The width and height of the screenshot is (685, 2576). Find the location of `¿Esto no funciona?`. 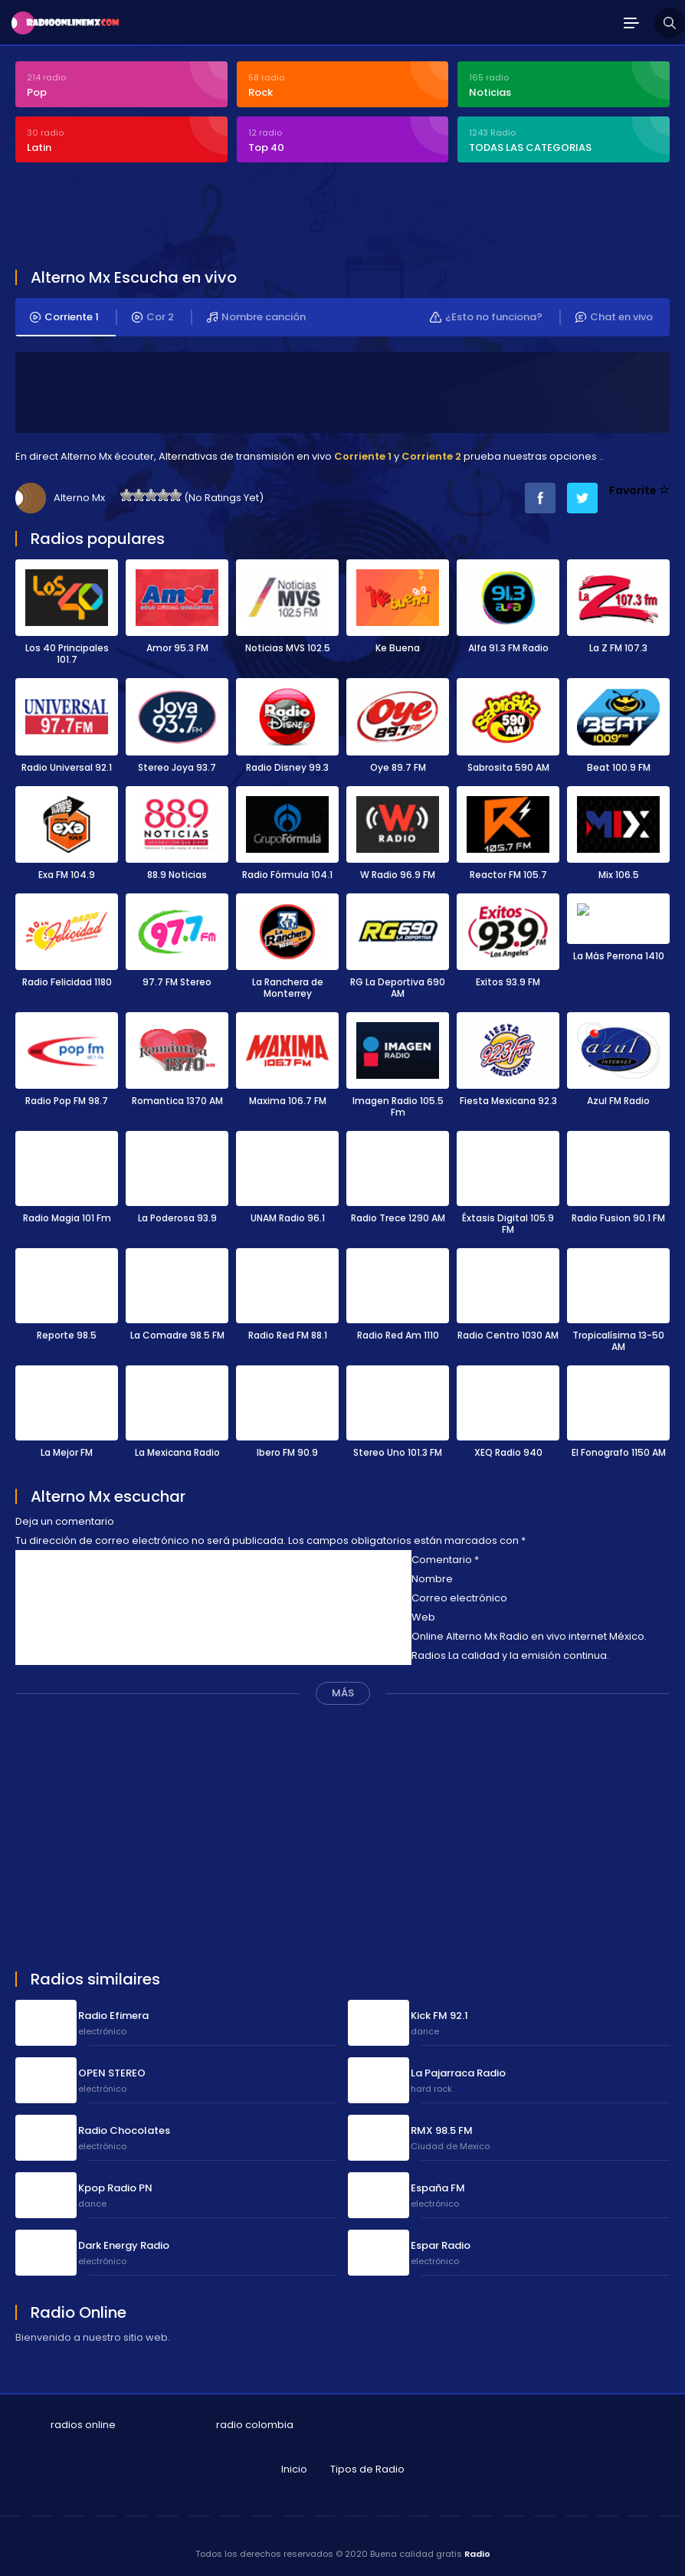

¿Esto no funciona? is located at coordinates (486, 317).